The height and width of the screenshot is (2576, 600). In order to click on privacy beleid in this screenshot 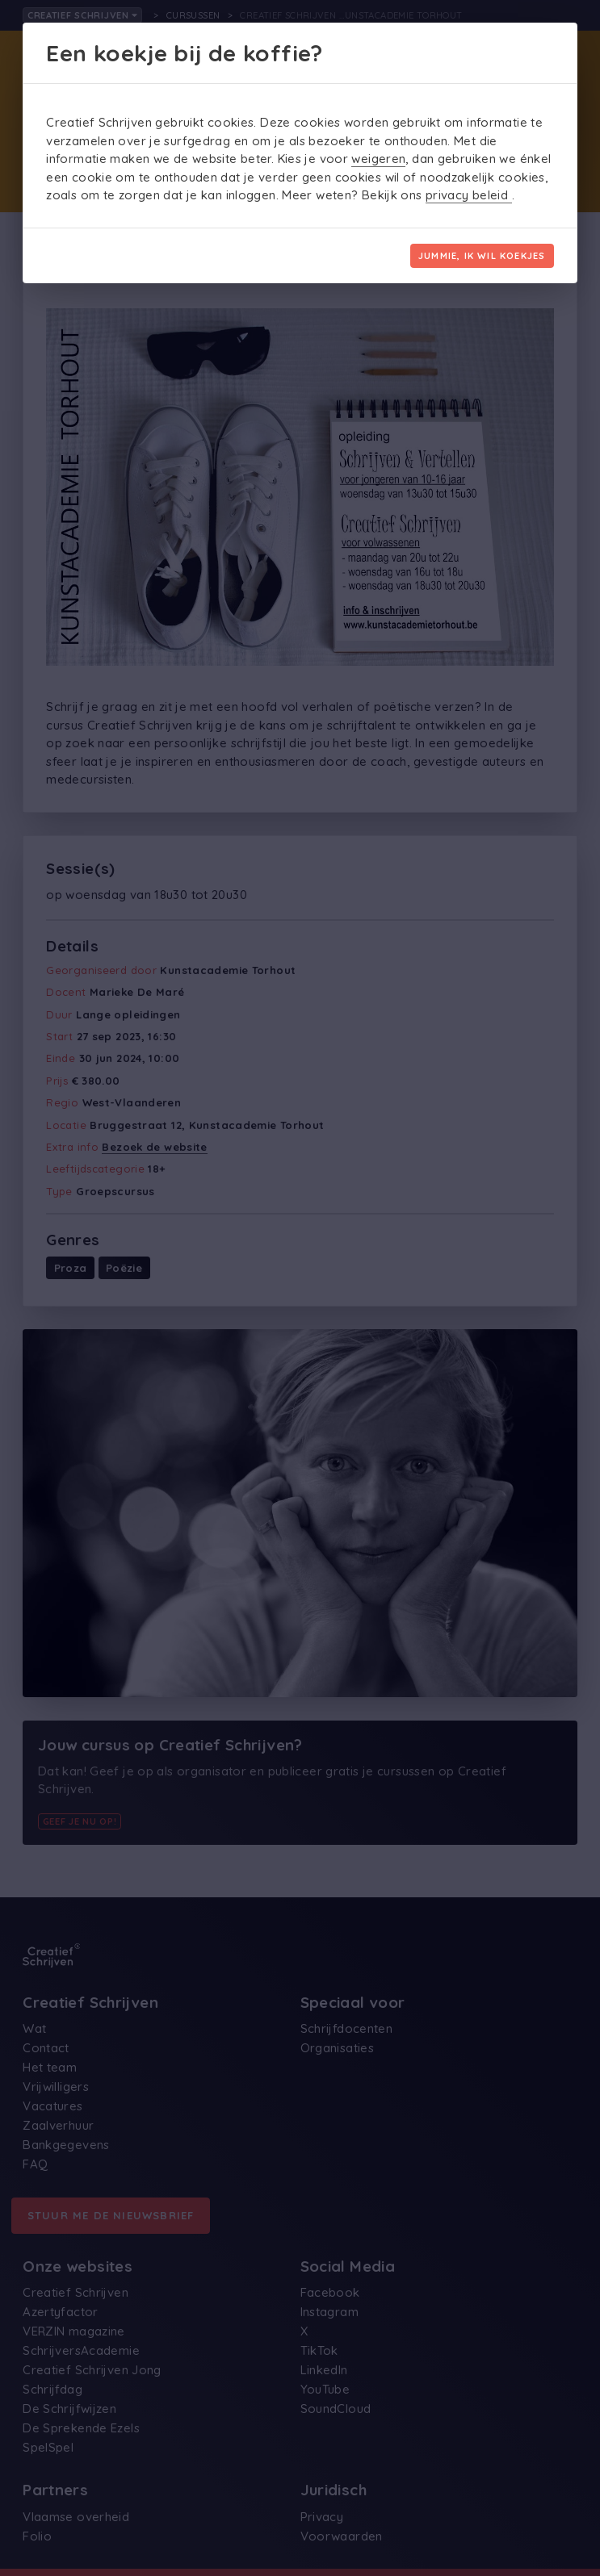, I will do `click(469, 195)`.